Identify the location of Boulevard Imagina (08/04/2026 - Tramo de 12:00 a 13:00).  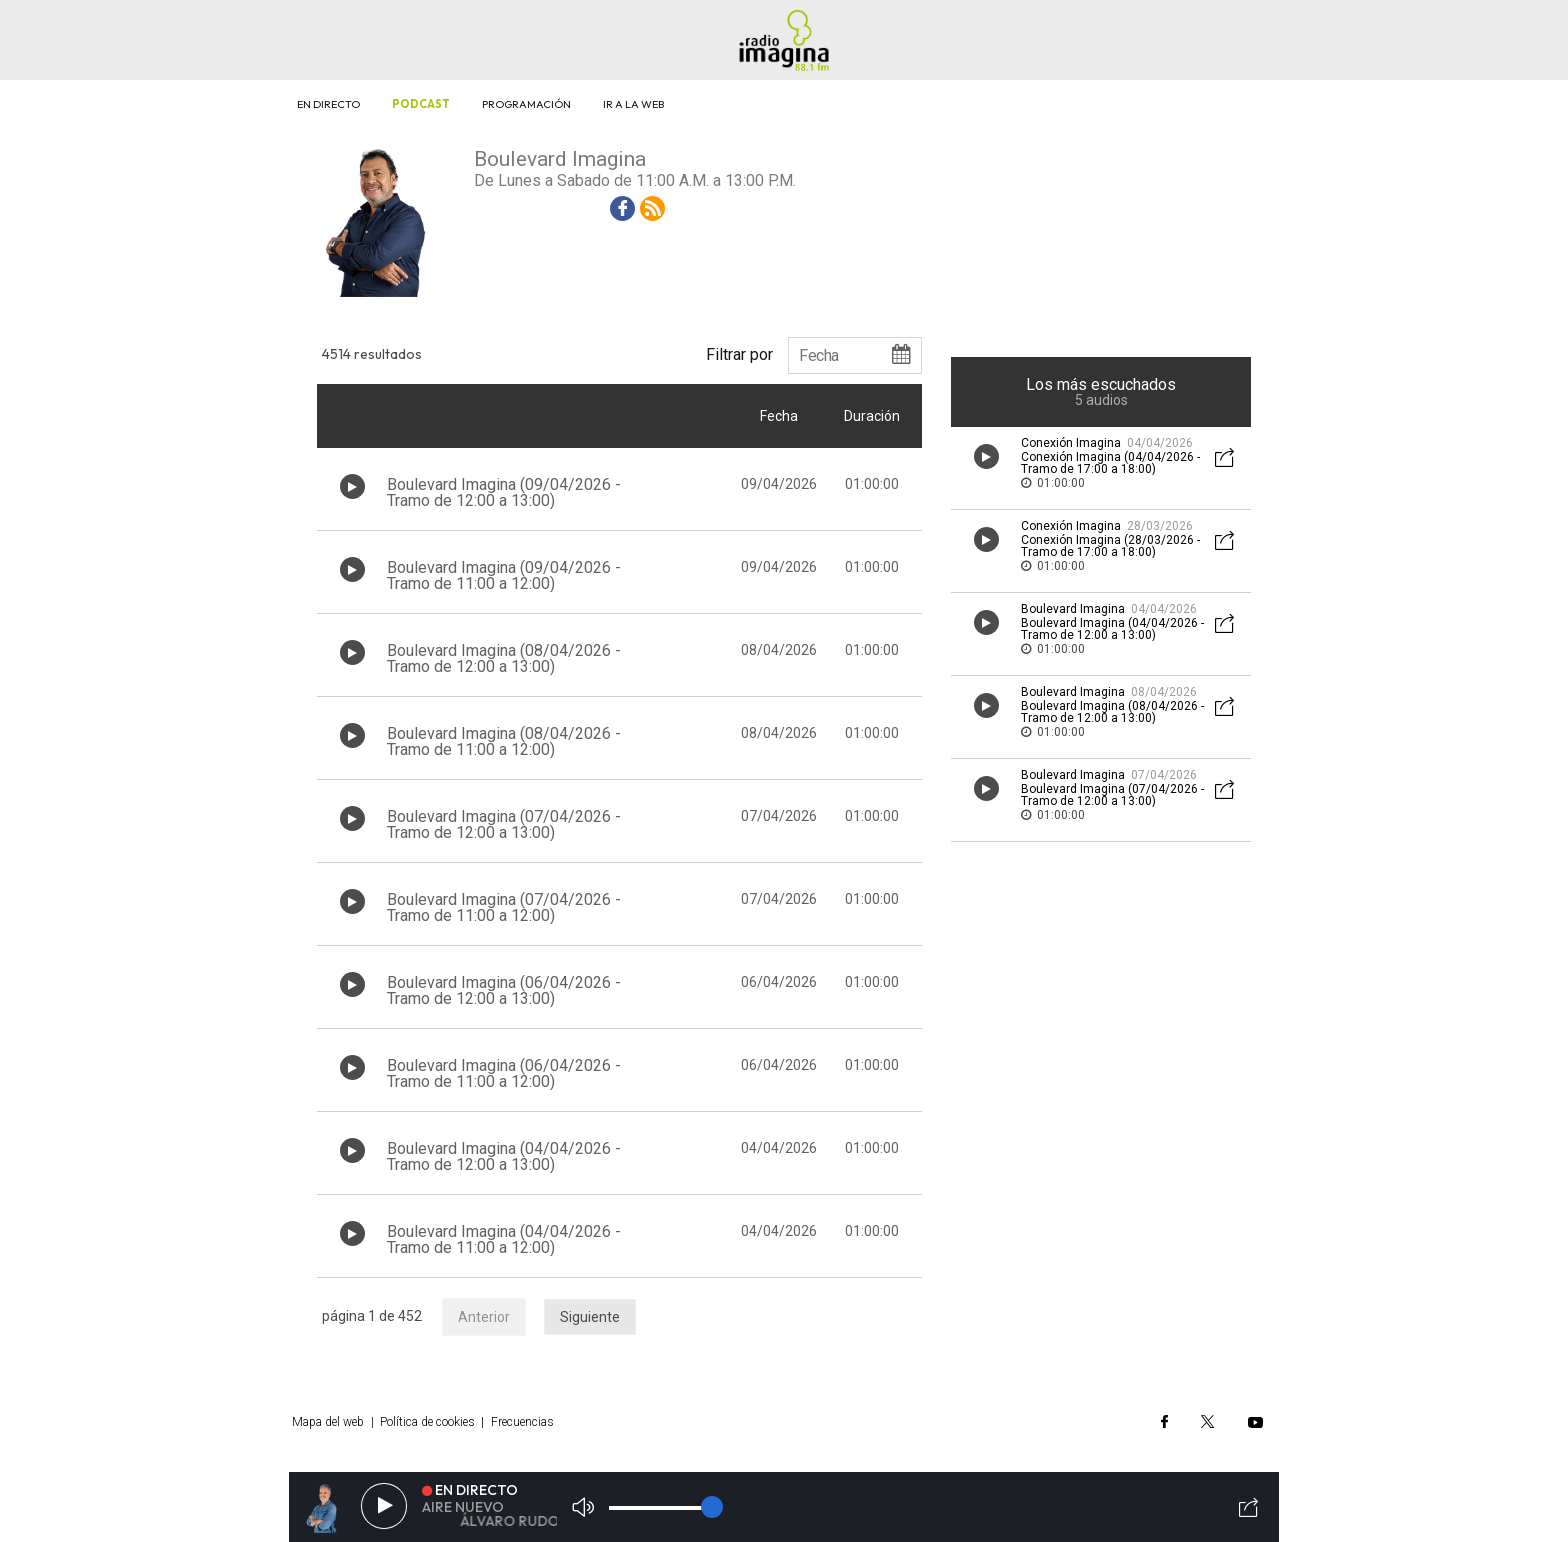
(504, 658).